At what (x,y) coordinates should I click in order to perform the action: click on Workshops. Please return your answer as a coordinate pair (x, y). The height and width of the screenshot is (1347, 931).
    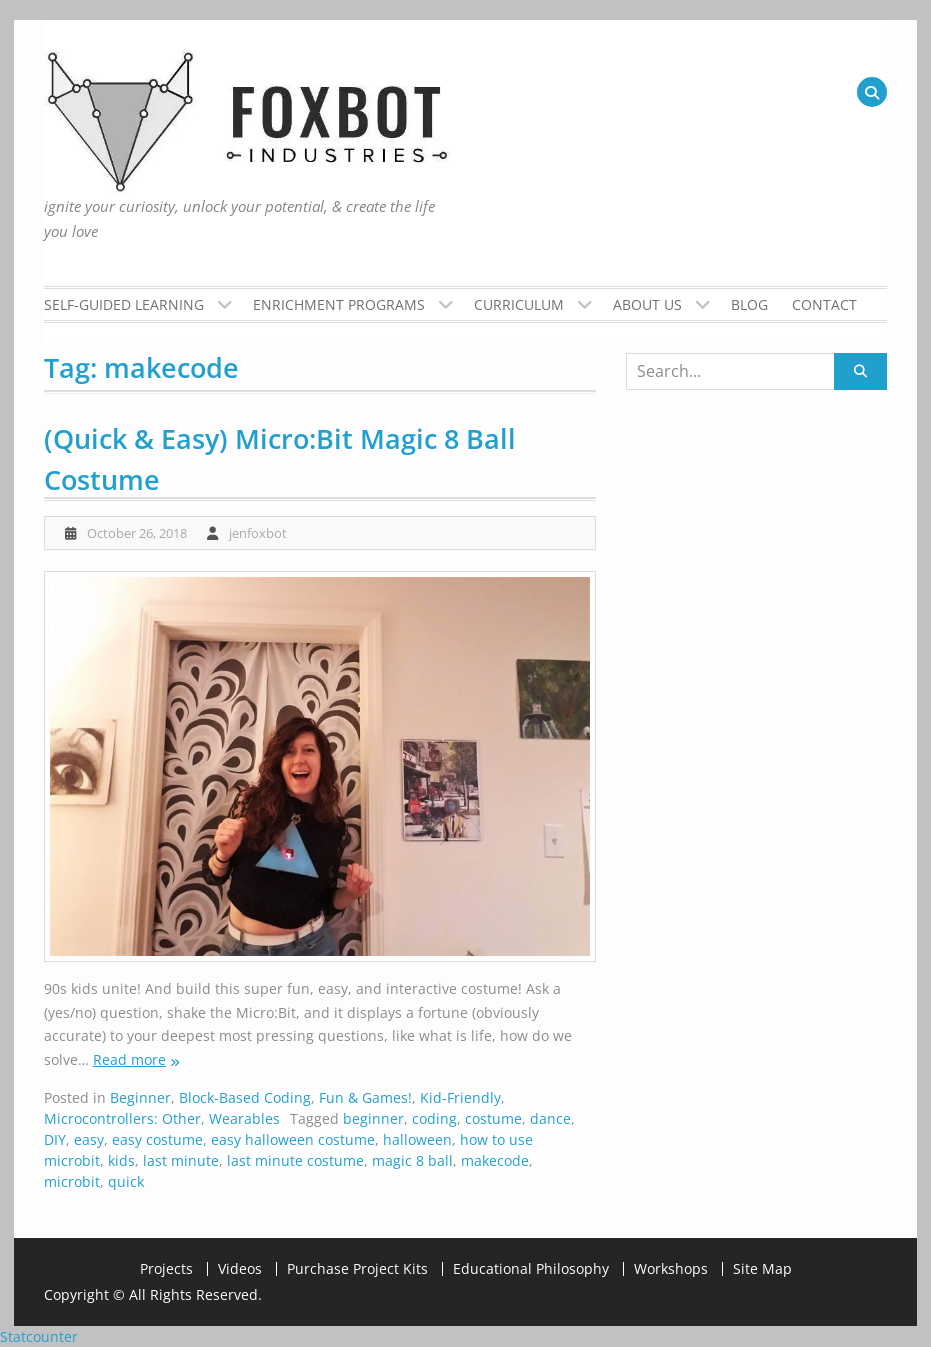
    Looking at the image, I should click on (671, 1269).